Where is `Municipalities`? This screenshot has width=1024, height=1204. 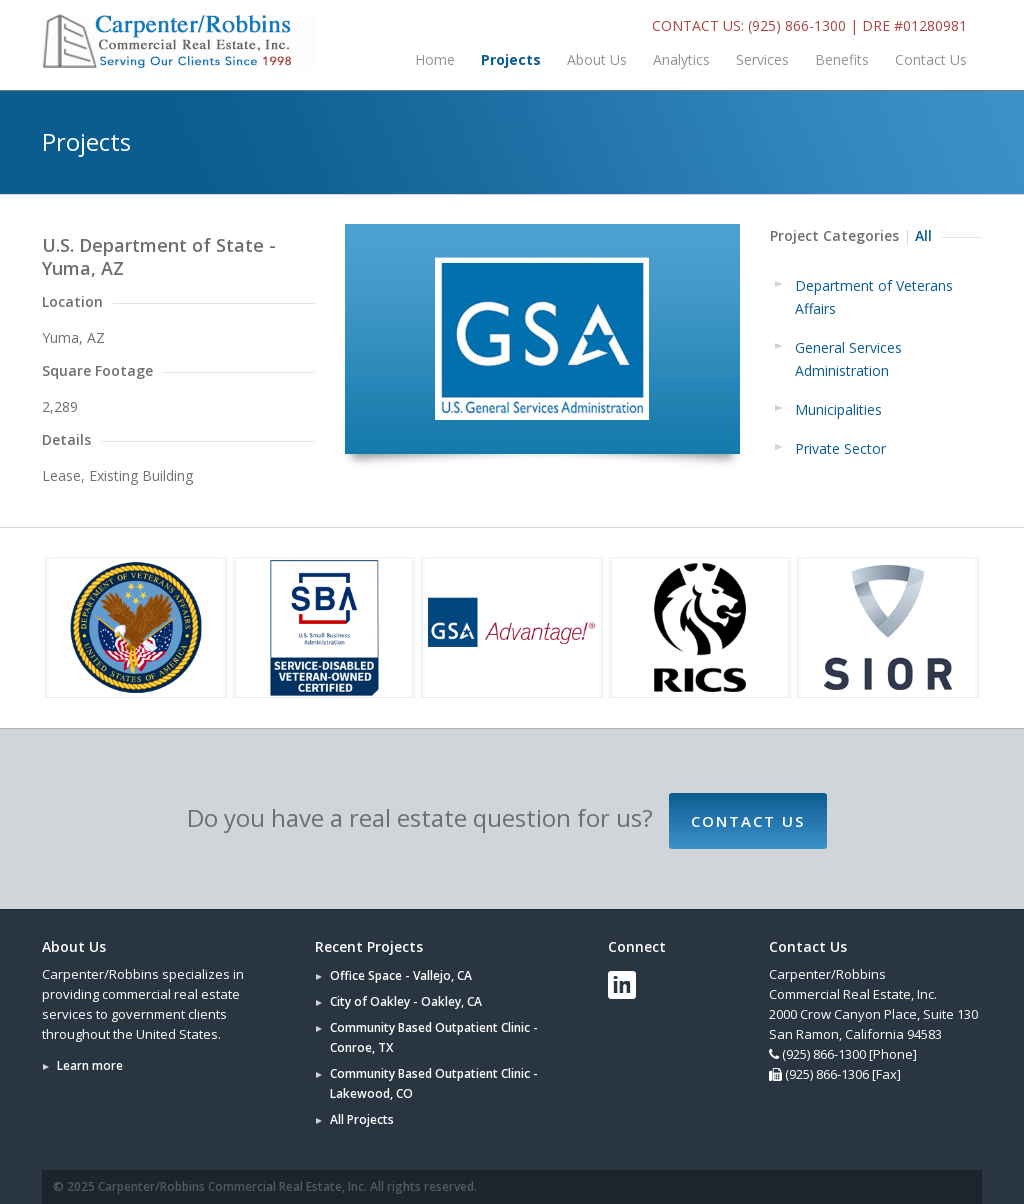 Municipalities is located at coordinates (838, 409).